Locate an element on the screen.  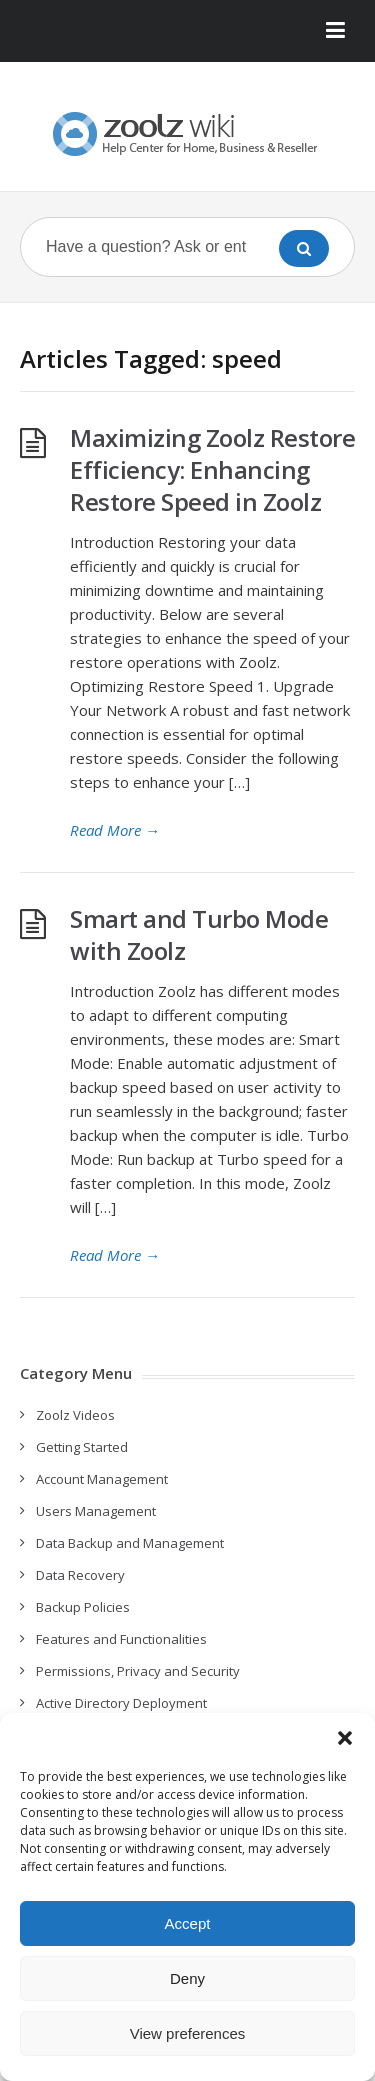
Data Recovery is located at coordinates (80, 1575).